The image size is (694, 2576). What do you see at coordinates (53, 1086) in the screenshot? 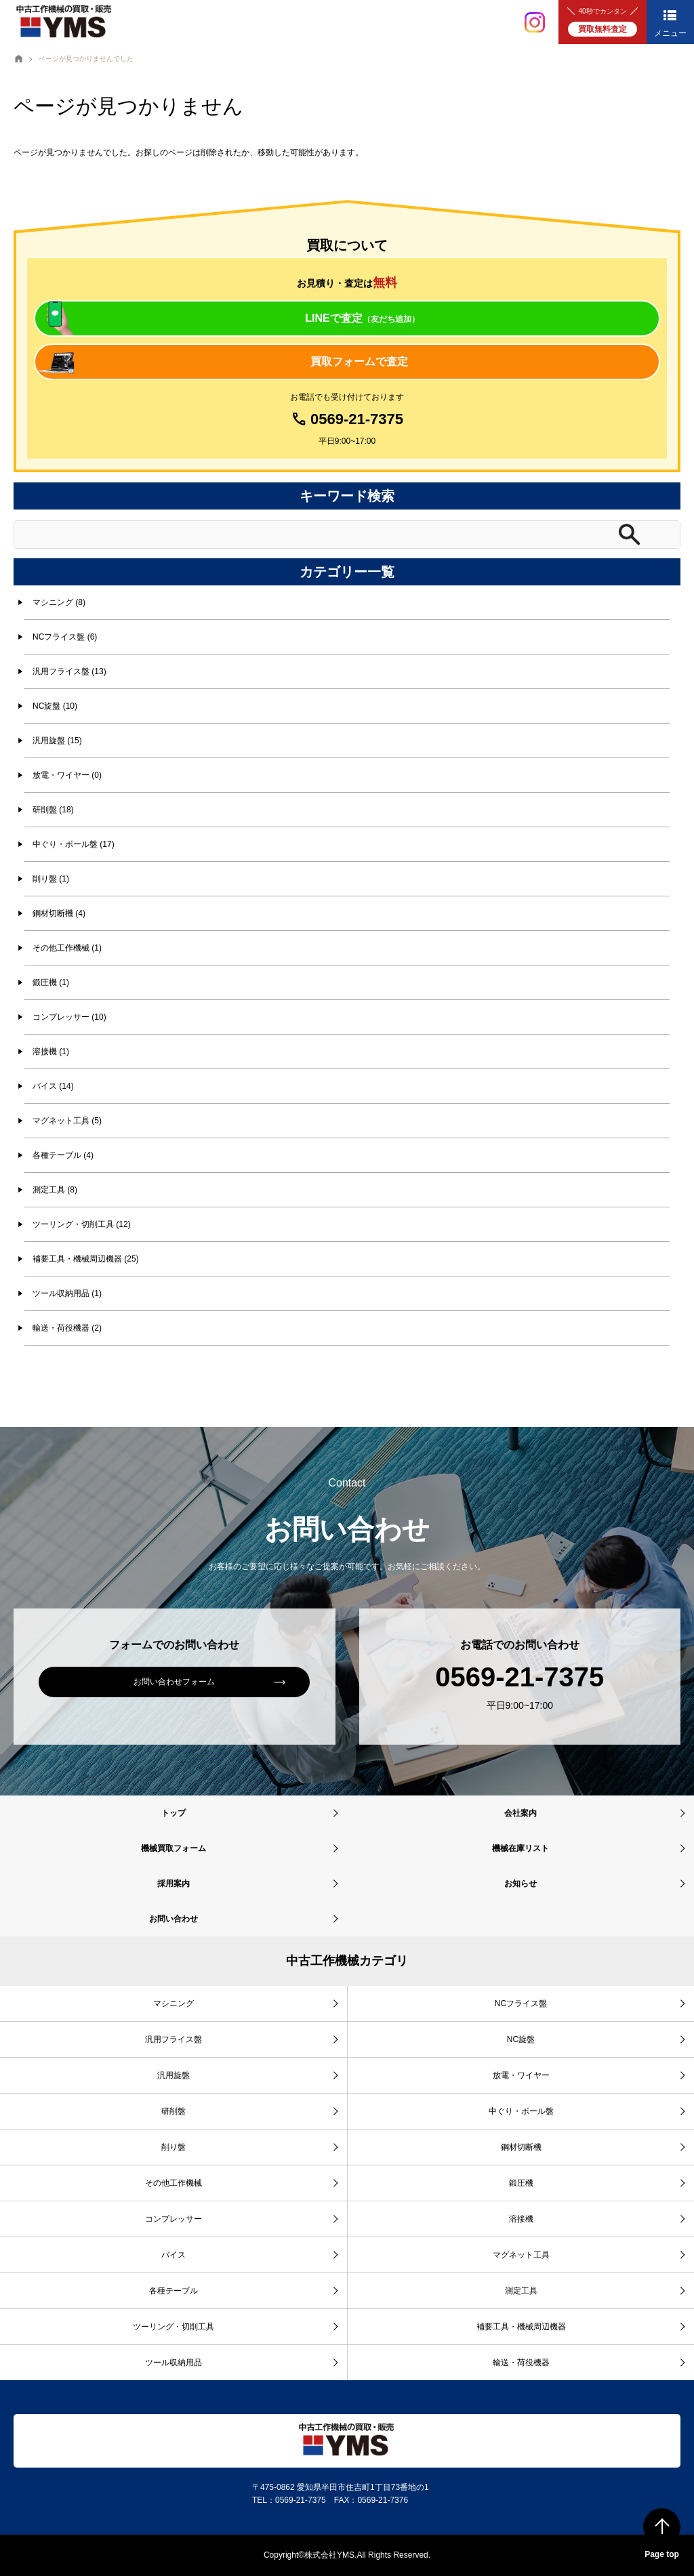
I see `バイス (14)` at bounding box center [53, 1086].